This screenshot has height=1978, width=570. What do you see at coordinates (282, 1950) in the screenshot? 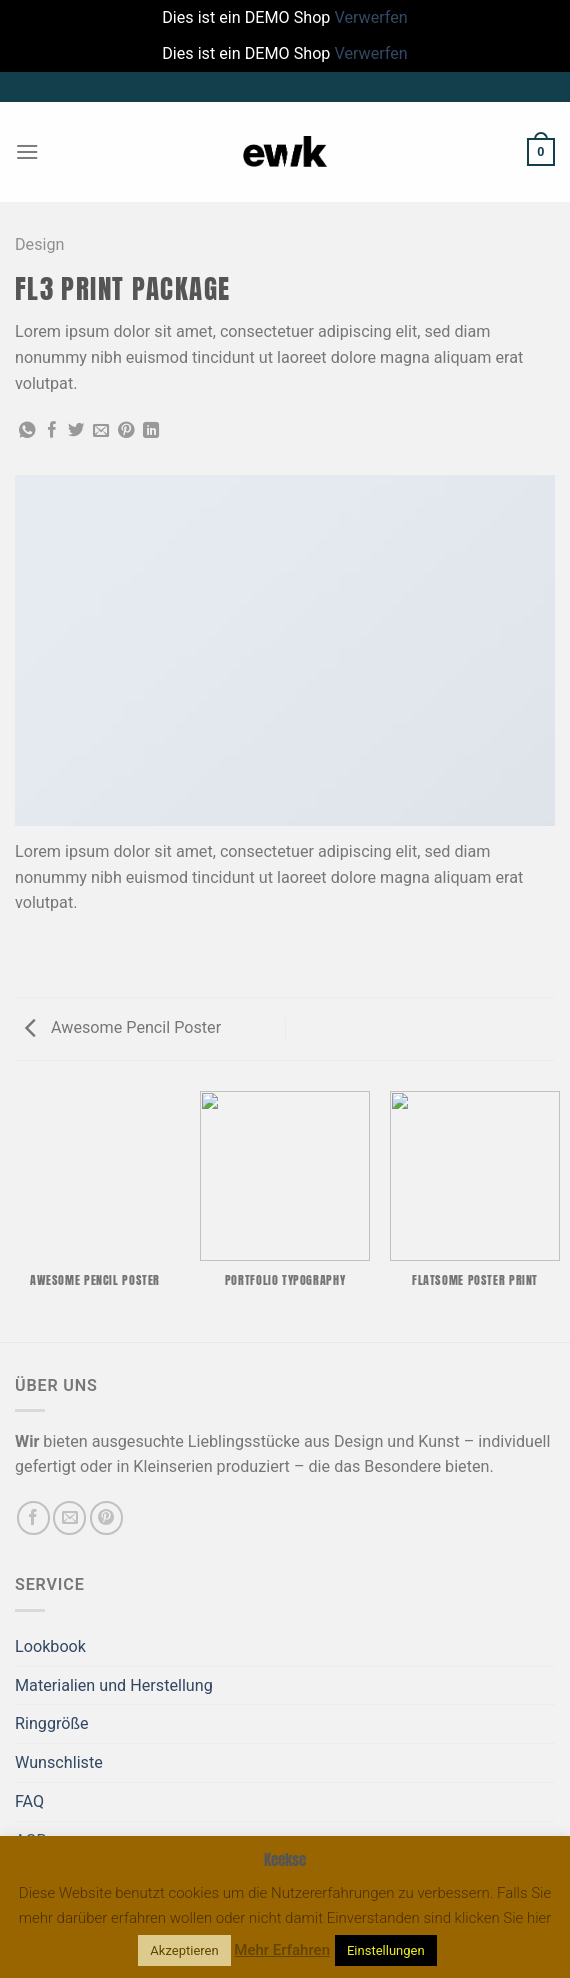
I see `Mehr Erfahren` at bounding box center [282, 1950].